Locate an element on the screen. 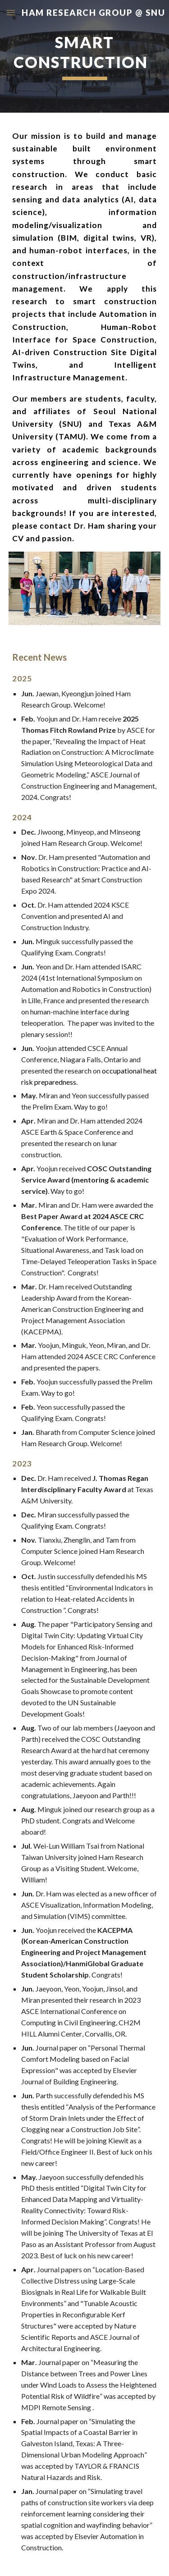 The image size is (169, 2576). [button] is located at coordinates (11, 12).